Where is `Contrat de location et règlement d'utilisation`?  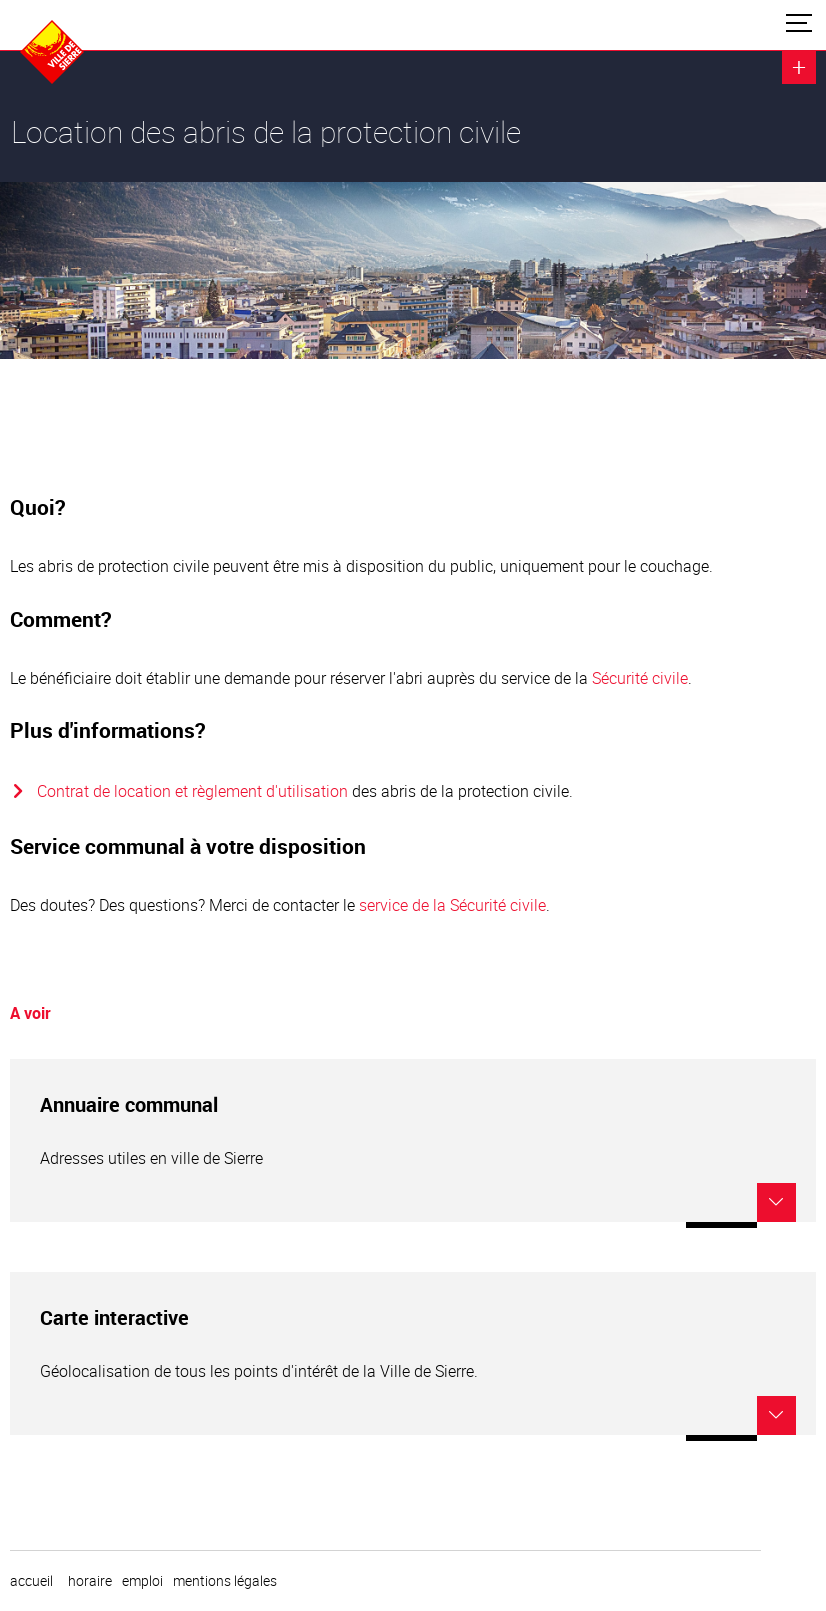
Contrat de location et règlement d'utilisation is located at coordinates (192, 791).